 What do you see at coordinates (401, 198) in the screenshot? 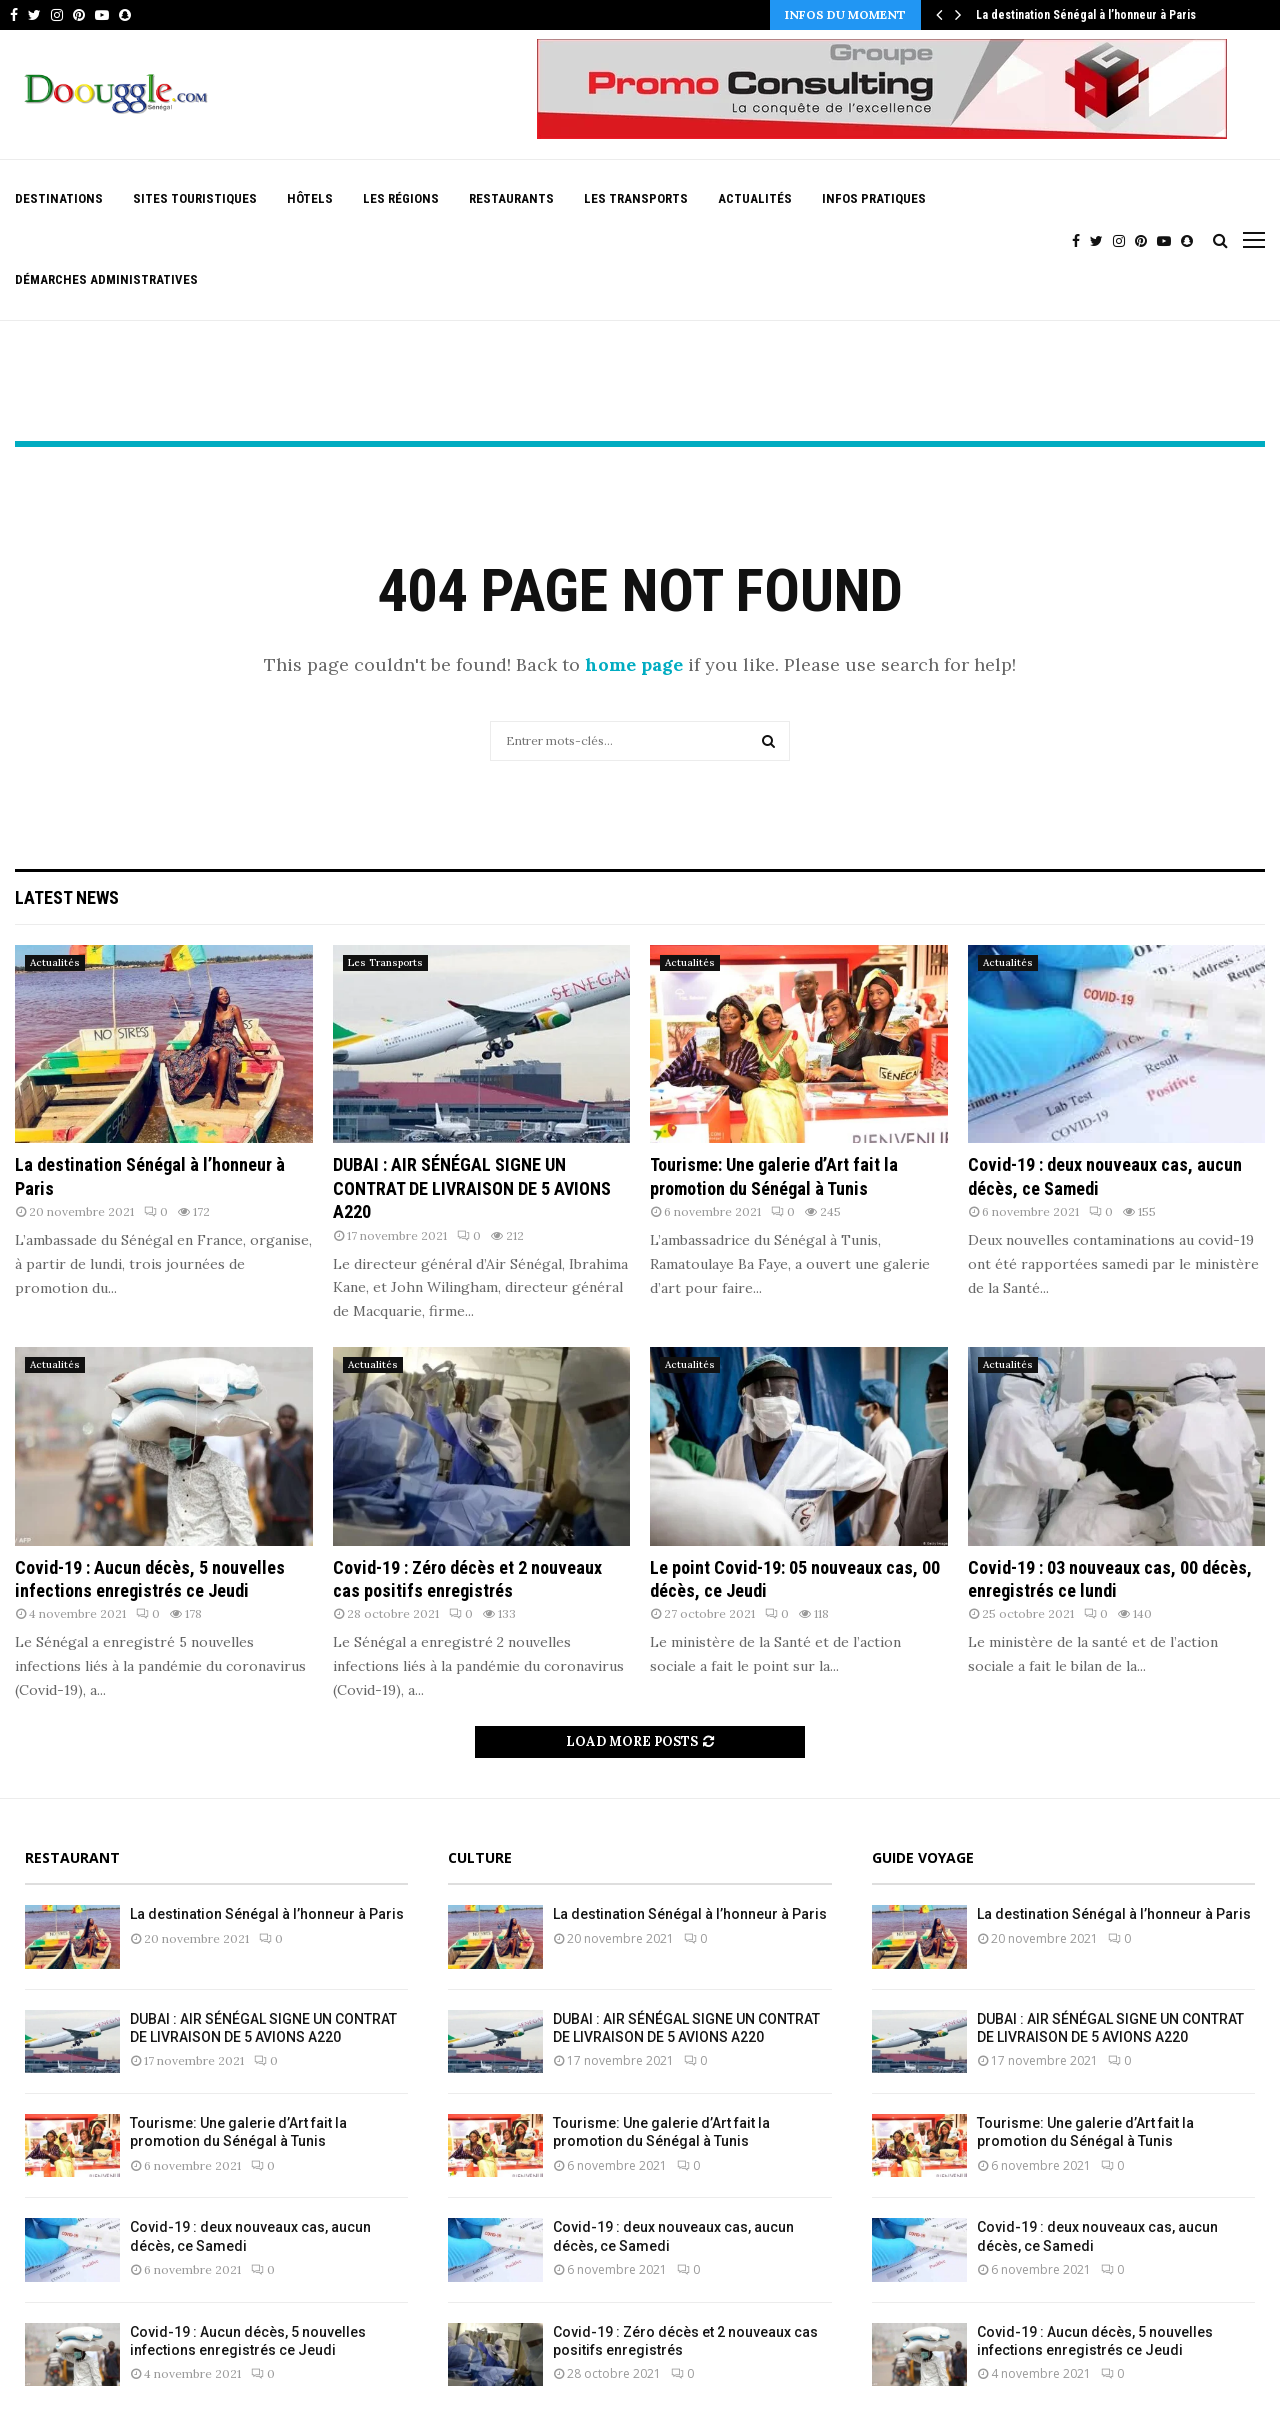
I see `Les Régions` at bounding box center [401, 198].